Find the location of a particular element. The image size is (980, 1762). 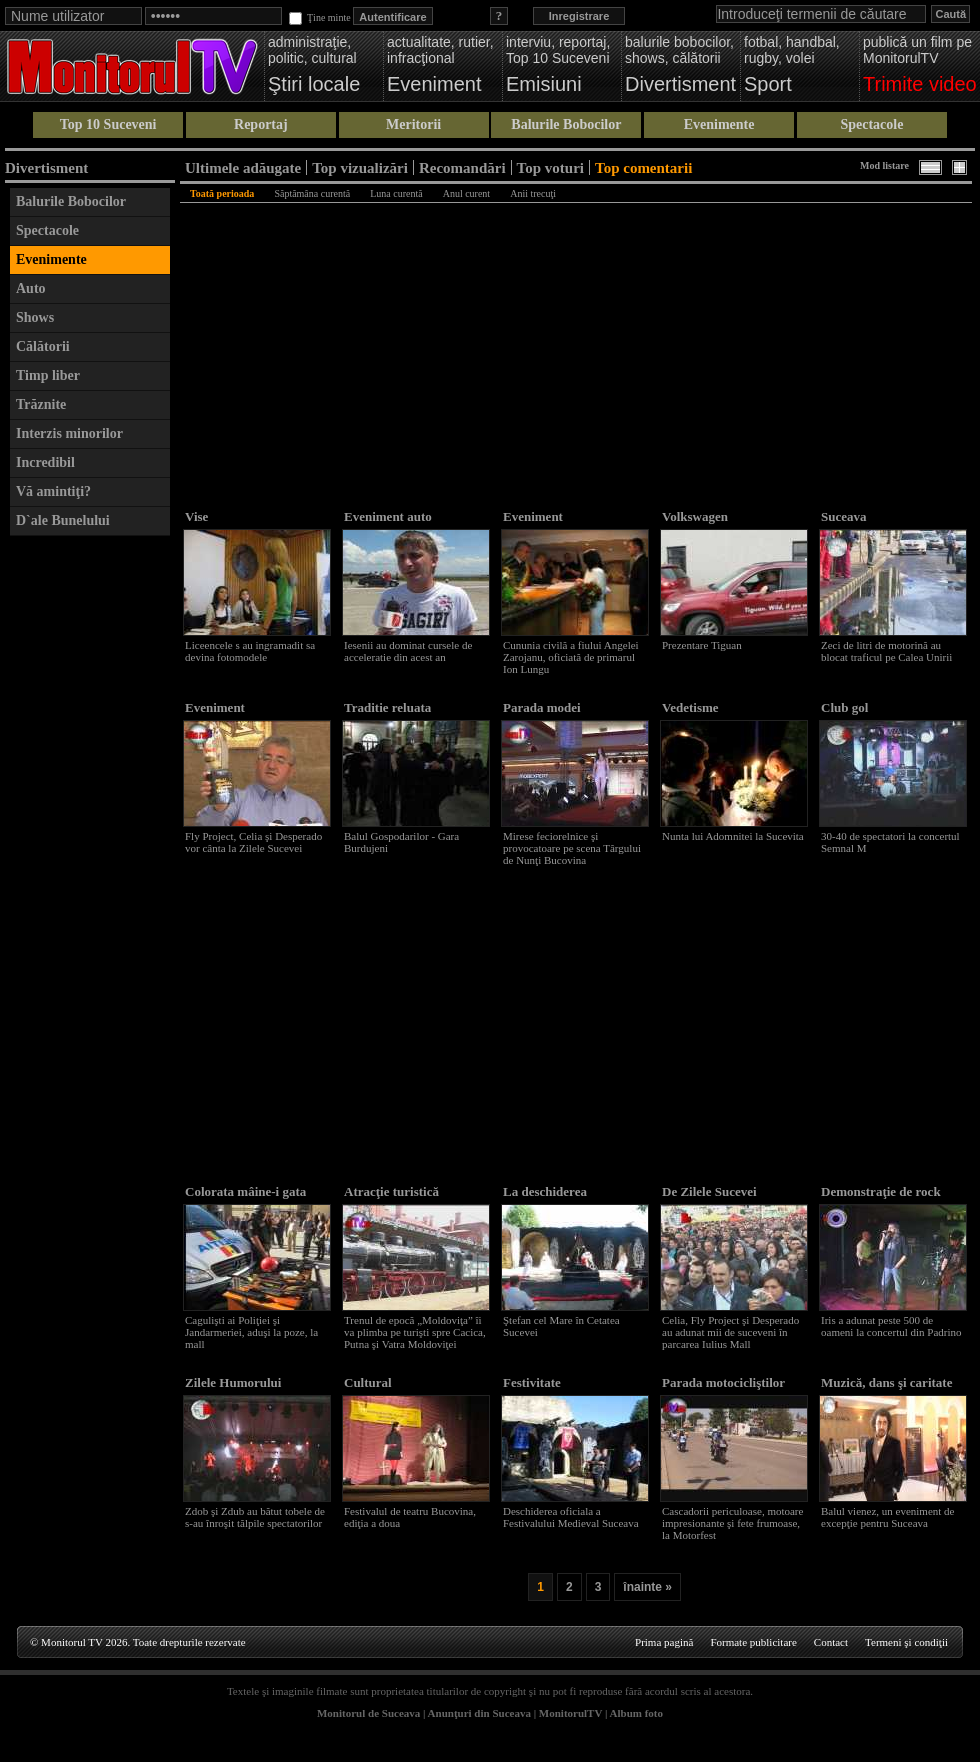

Parada modei is located at coordinates (542, 707).